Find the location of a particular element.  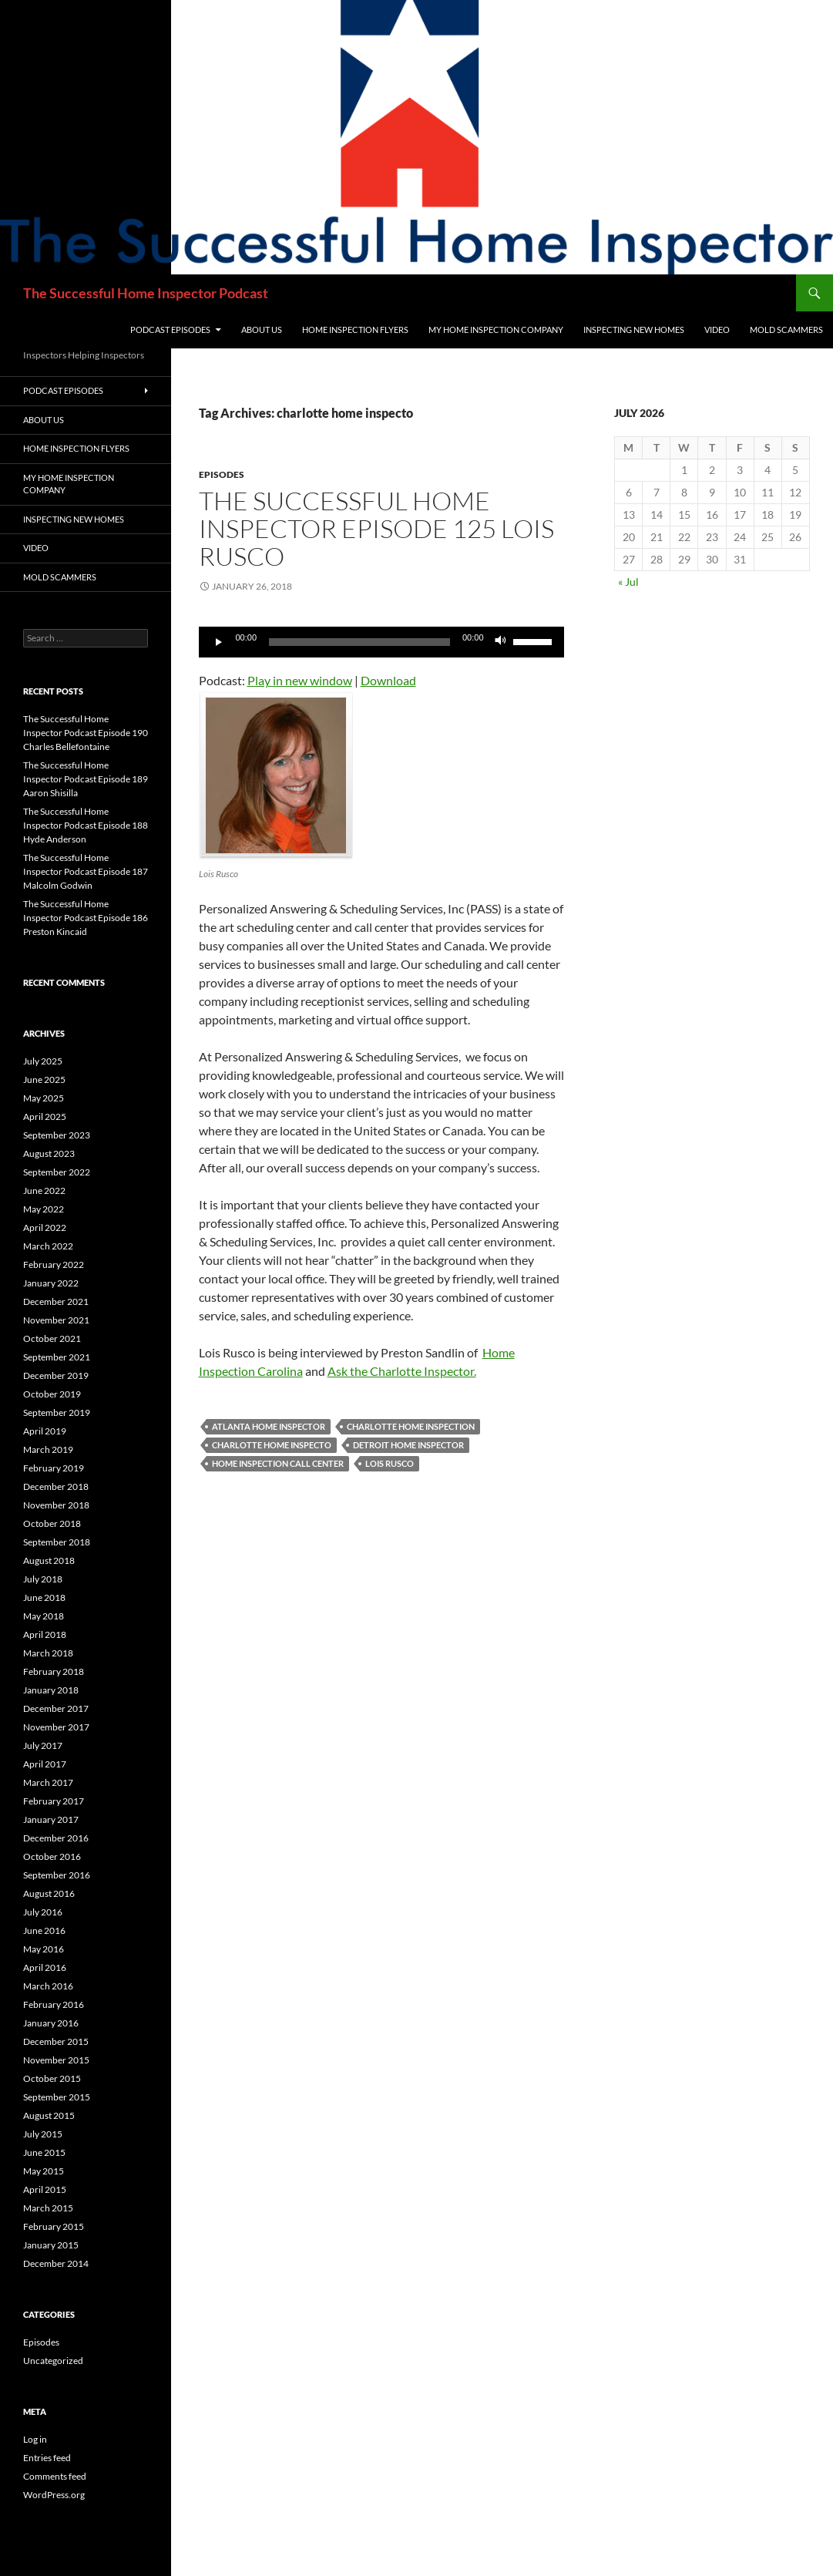

September 2021 is located at coordinates (56, 1357).